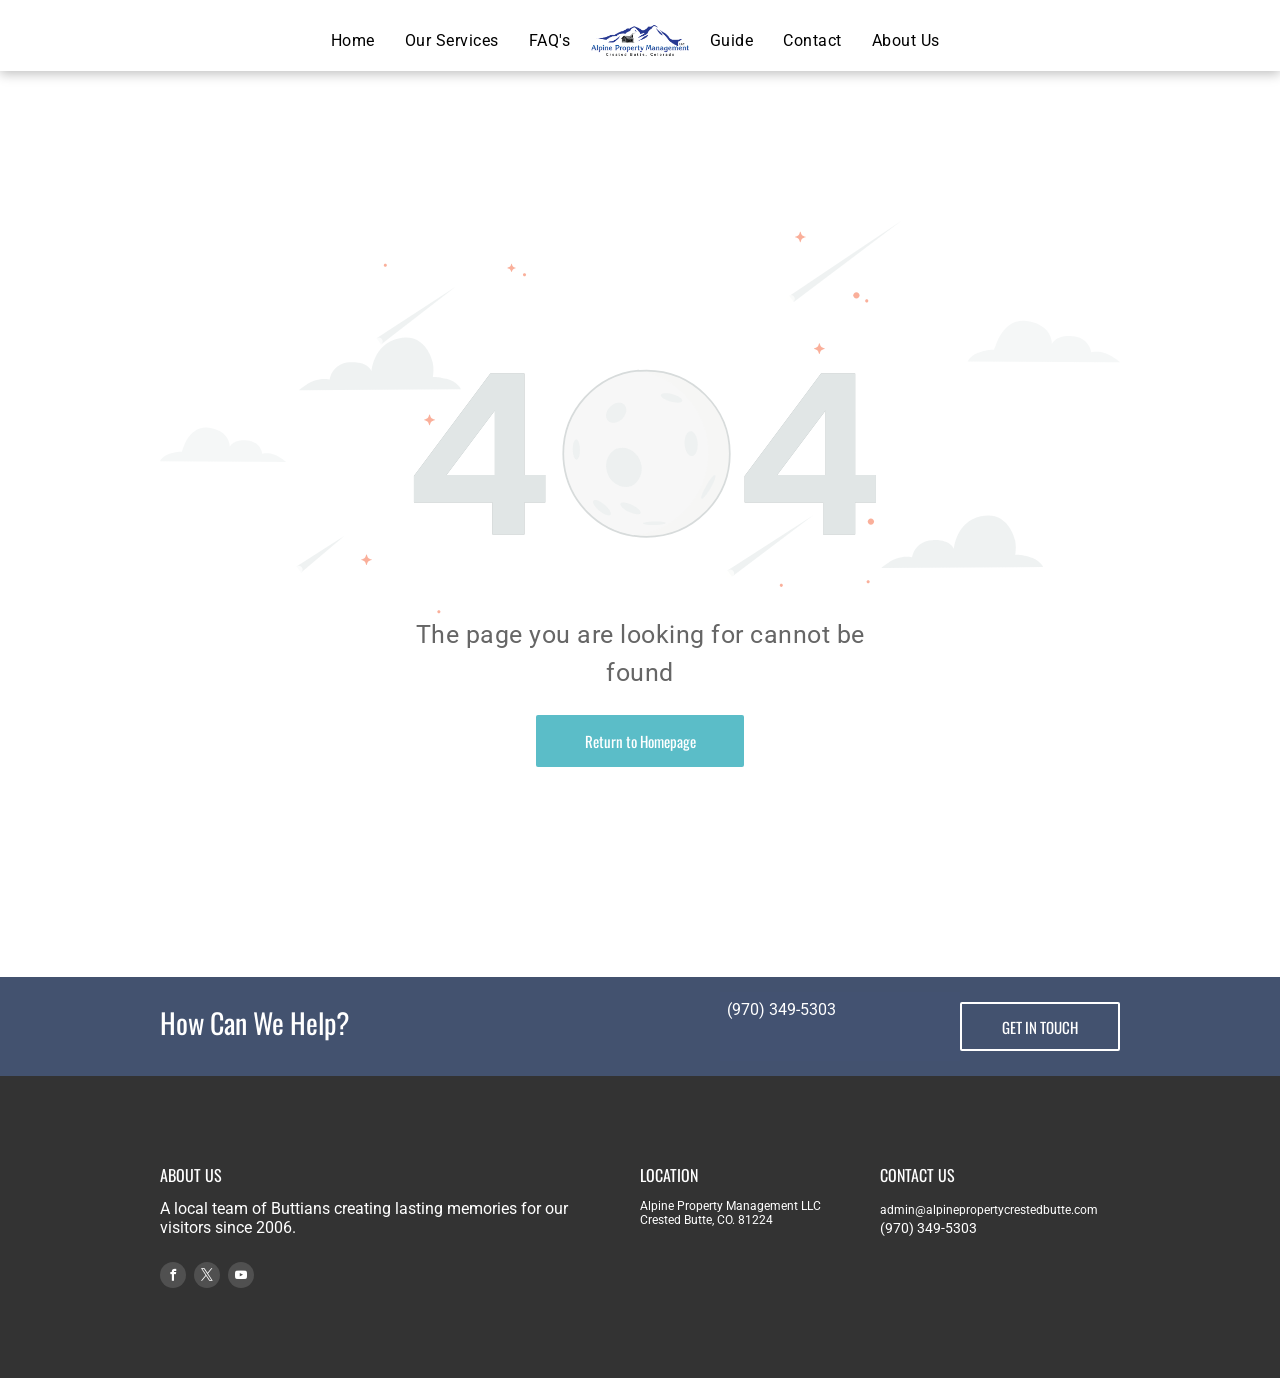 The image size is (1280, 1378). Describe the element at coordinates (241, 1277) in the screenshot. I see `[youtube]` at that location.